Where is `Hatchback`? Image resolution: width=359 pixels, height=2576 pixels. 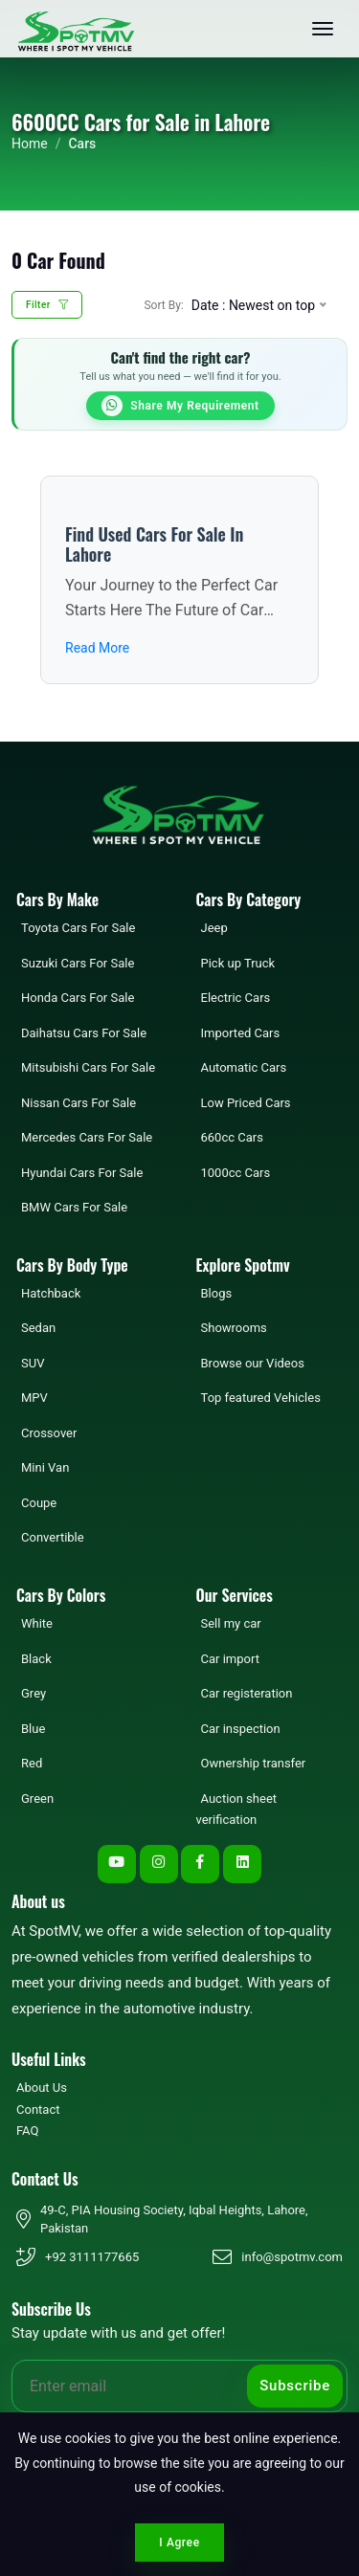 Hatchback is located at coordinates (50, 1293).